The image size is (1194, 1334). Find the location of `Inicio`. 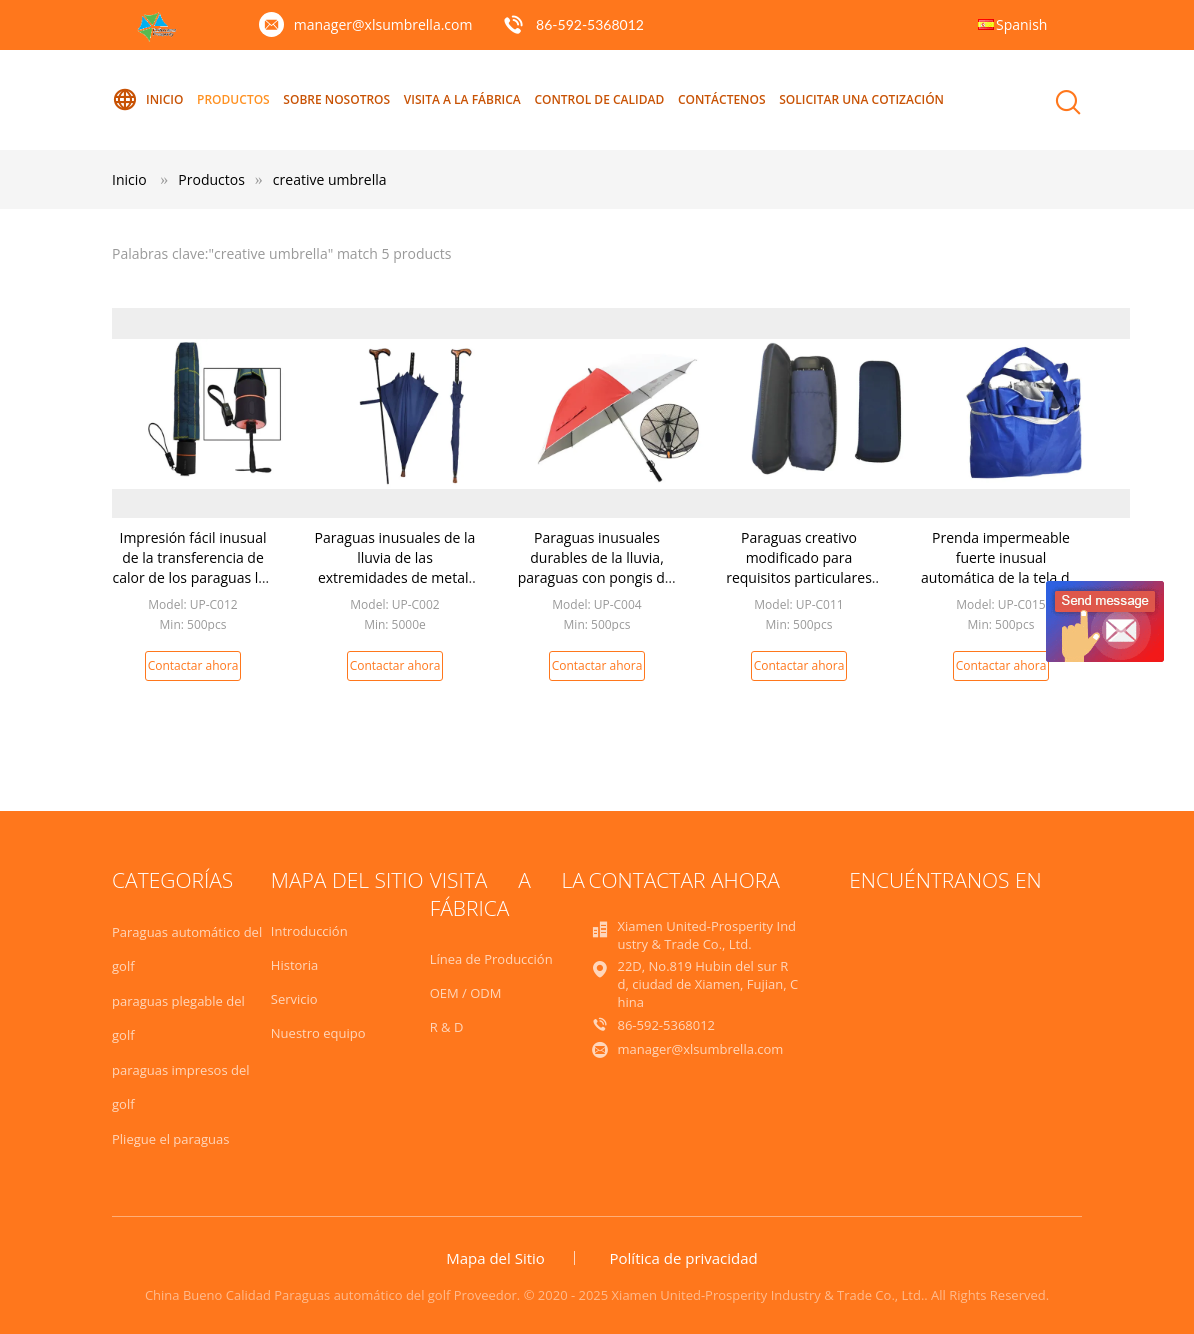

Inicio is located at coordinates (147, 100).